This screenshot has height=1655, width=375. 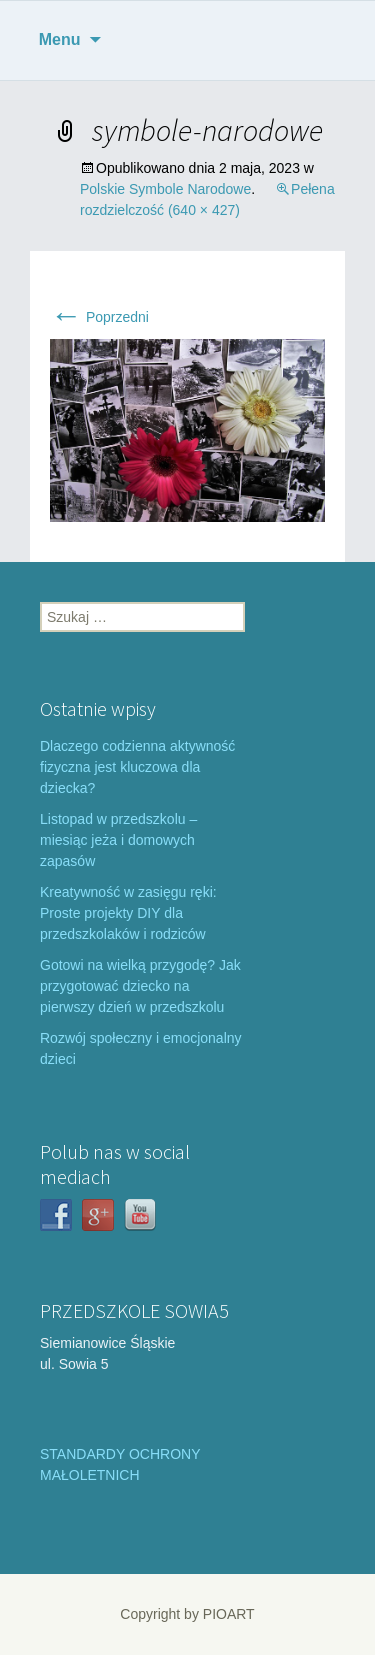 What do you see at coordinates (99, 317) in the screenshot?
I see `Poprzedni` at bounding box center [99, 317].